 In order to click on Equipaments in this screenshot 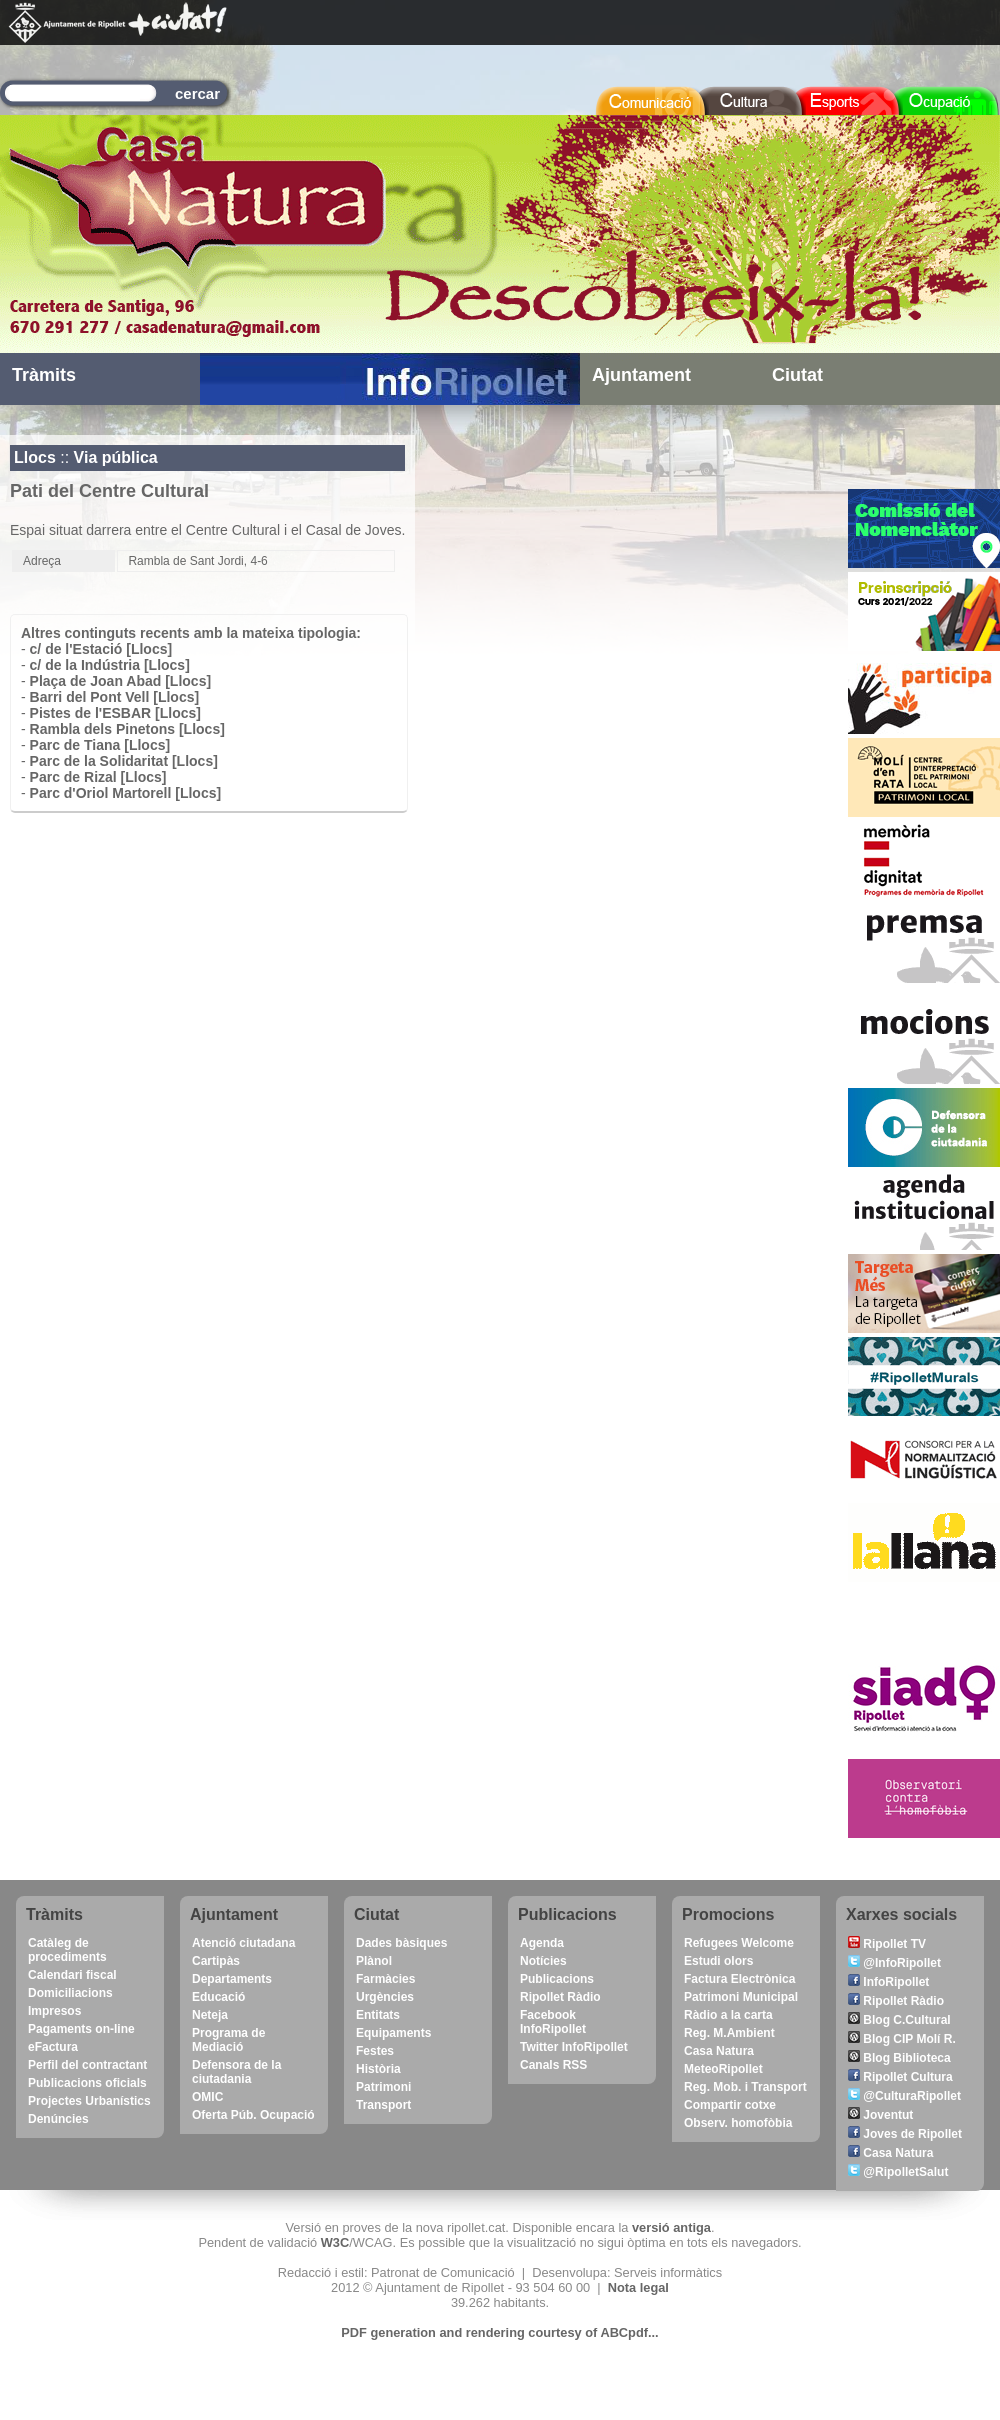, I will do `click(393, 2033)`.